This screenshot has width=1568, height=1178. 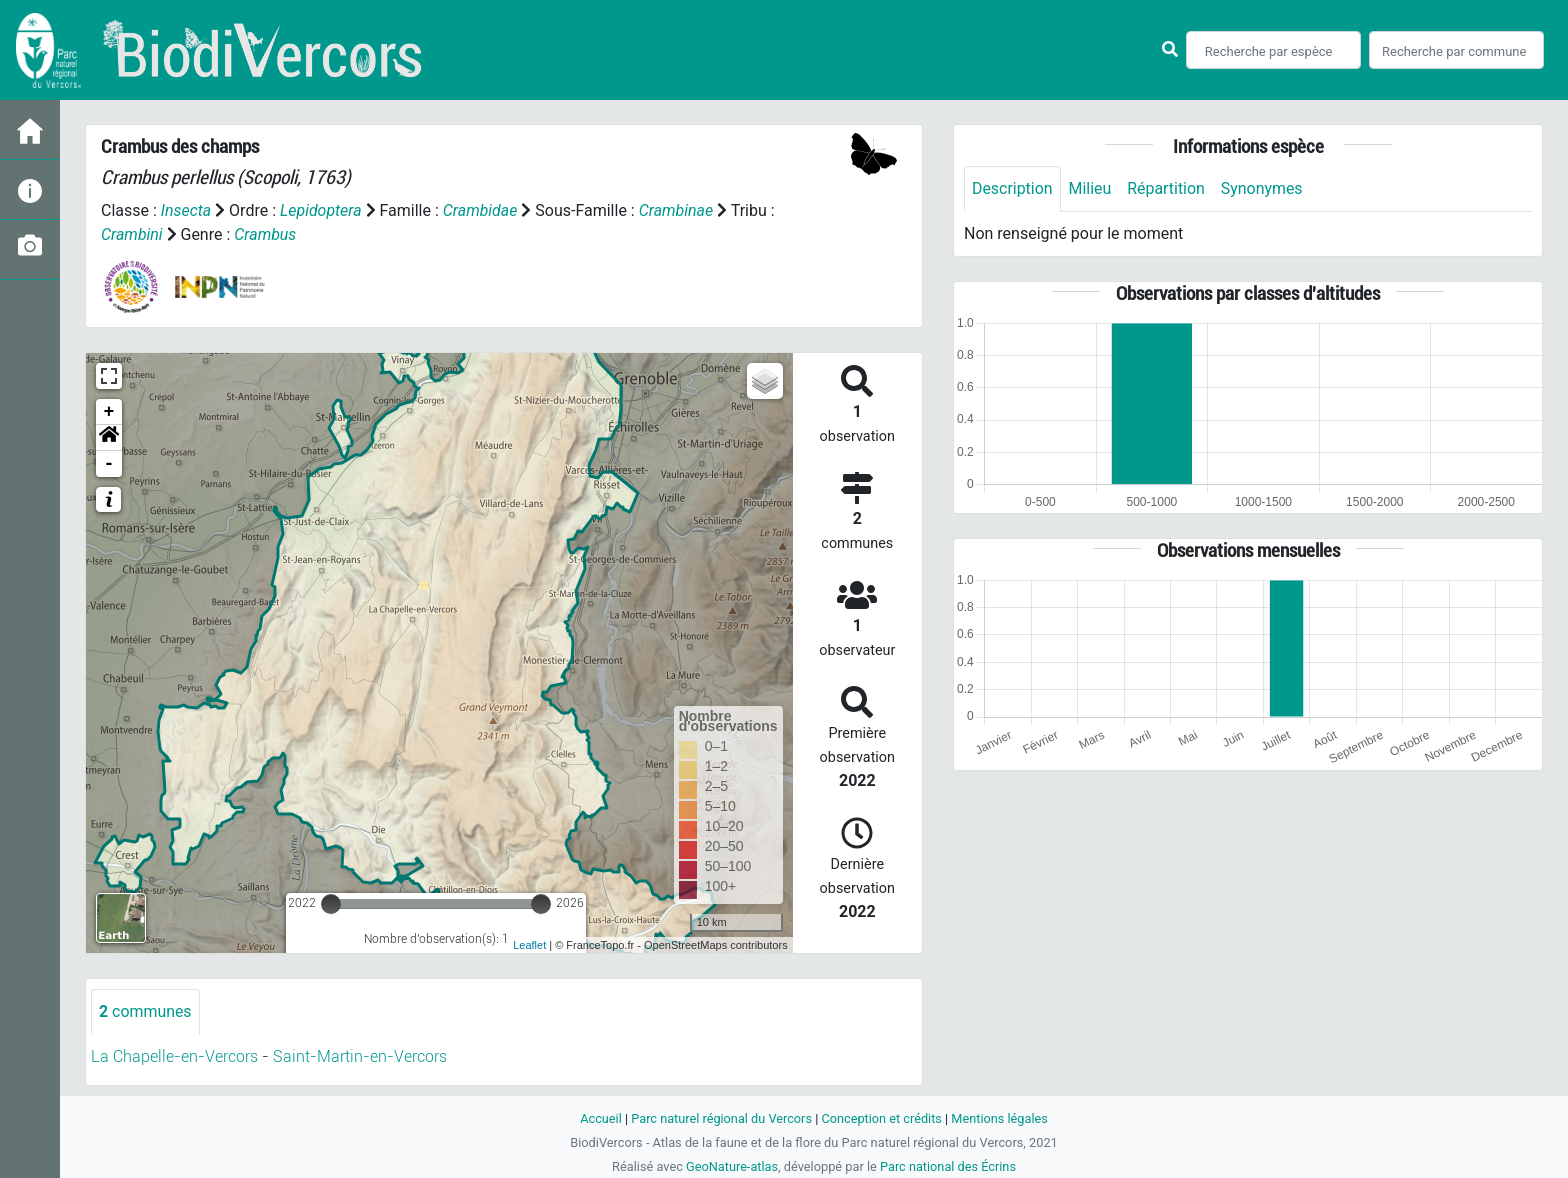 I want to click on + [button], so click(x=109, y=412).